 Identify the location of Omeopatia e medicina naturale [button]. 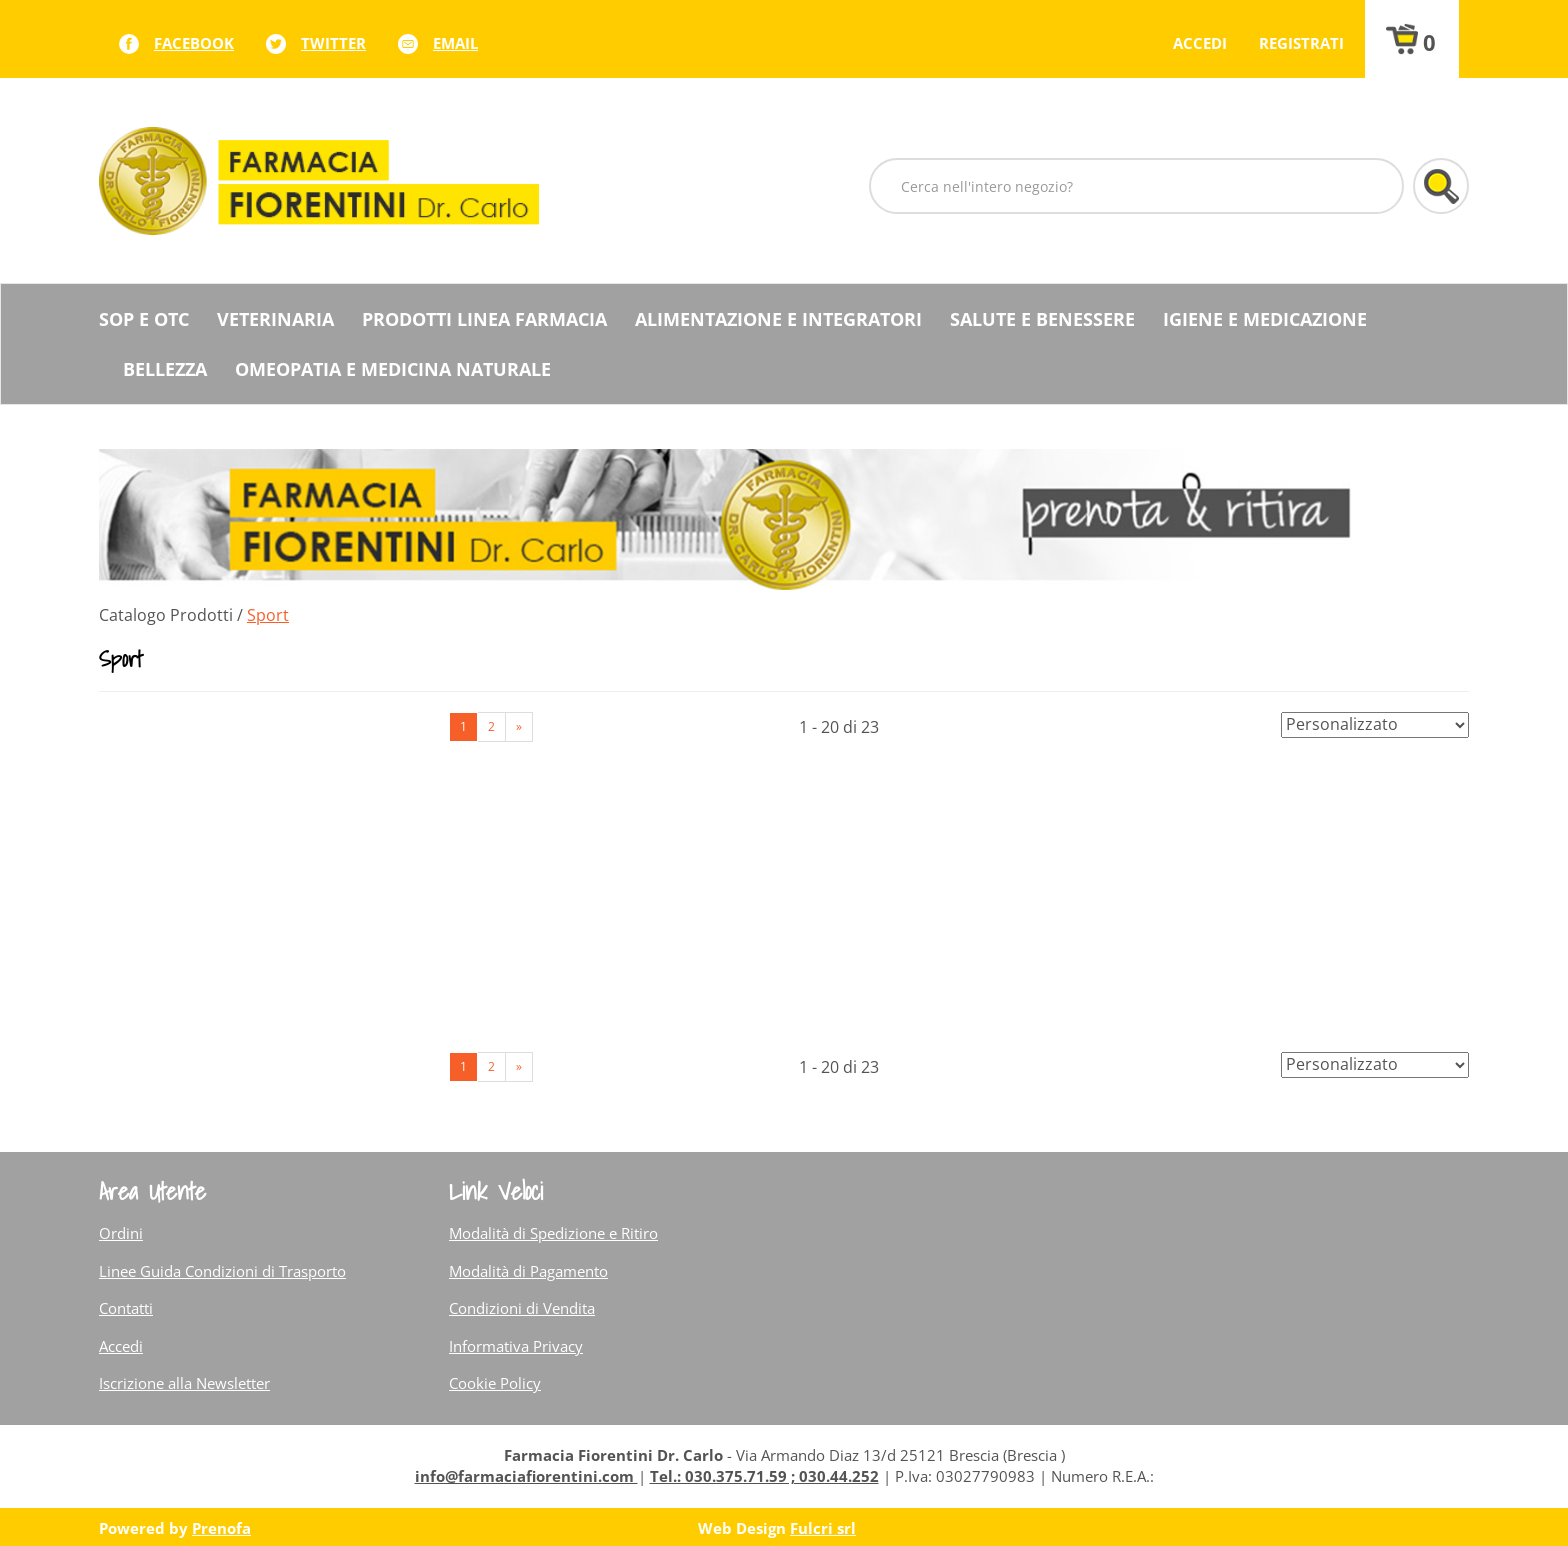
(393, 369).